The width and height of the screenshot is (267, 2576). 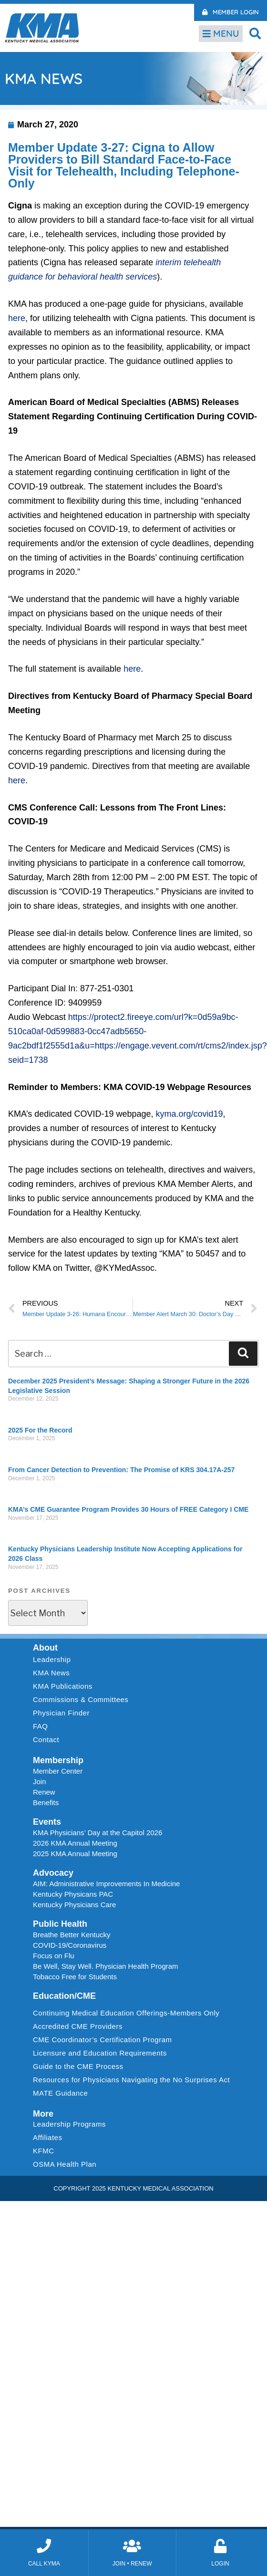 What do you see at coordinates (97, 1832) in the screenshot?
I see `KMA Physicians’ Day at the Capitol 2026` at bounding box center [97, 1832].